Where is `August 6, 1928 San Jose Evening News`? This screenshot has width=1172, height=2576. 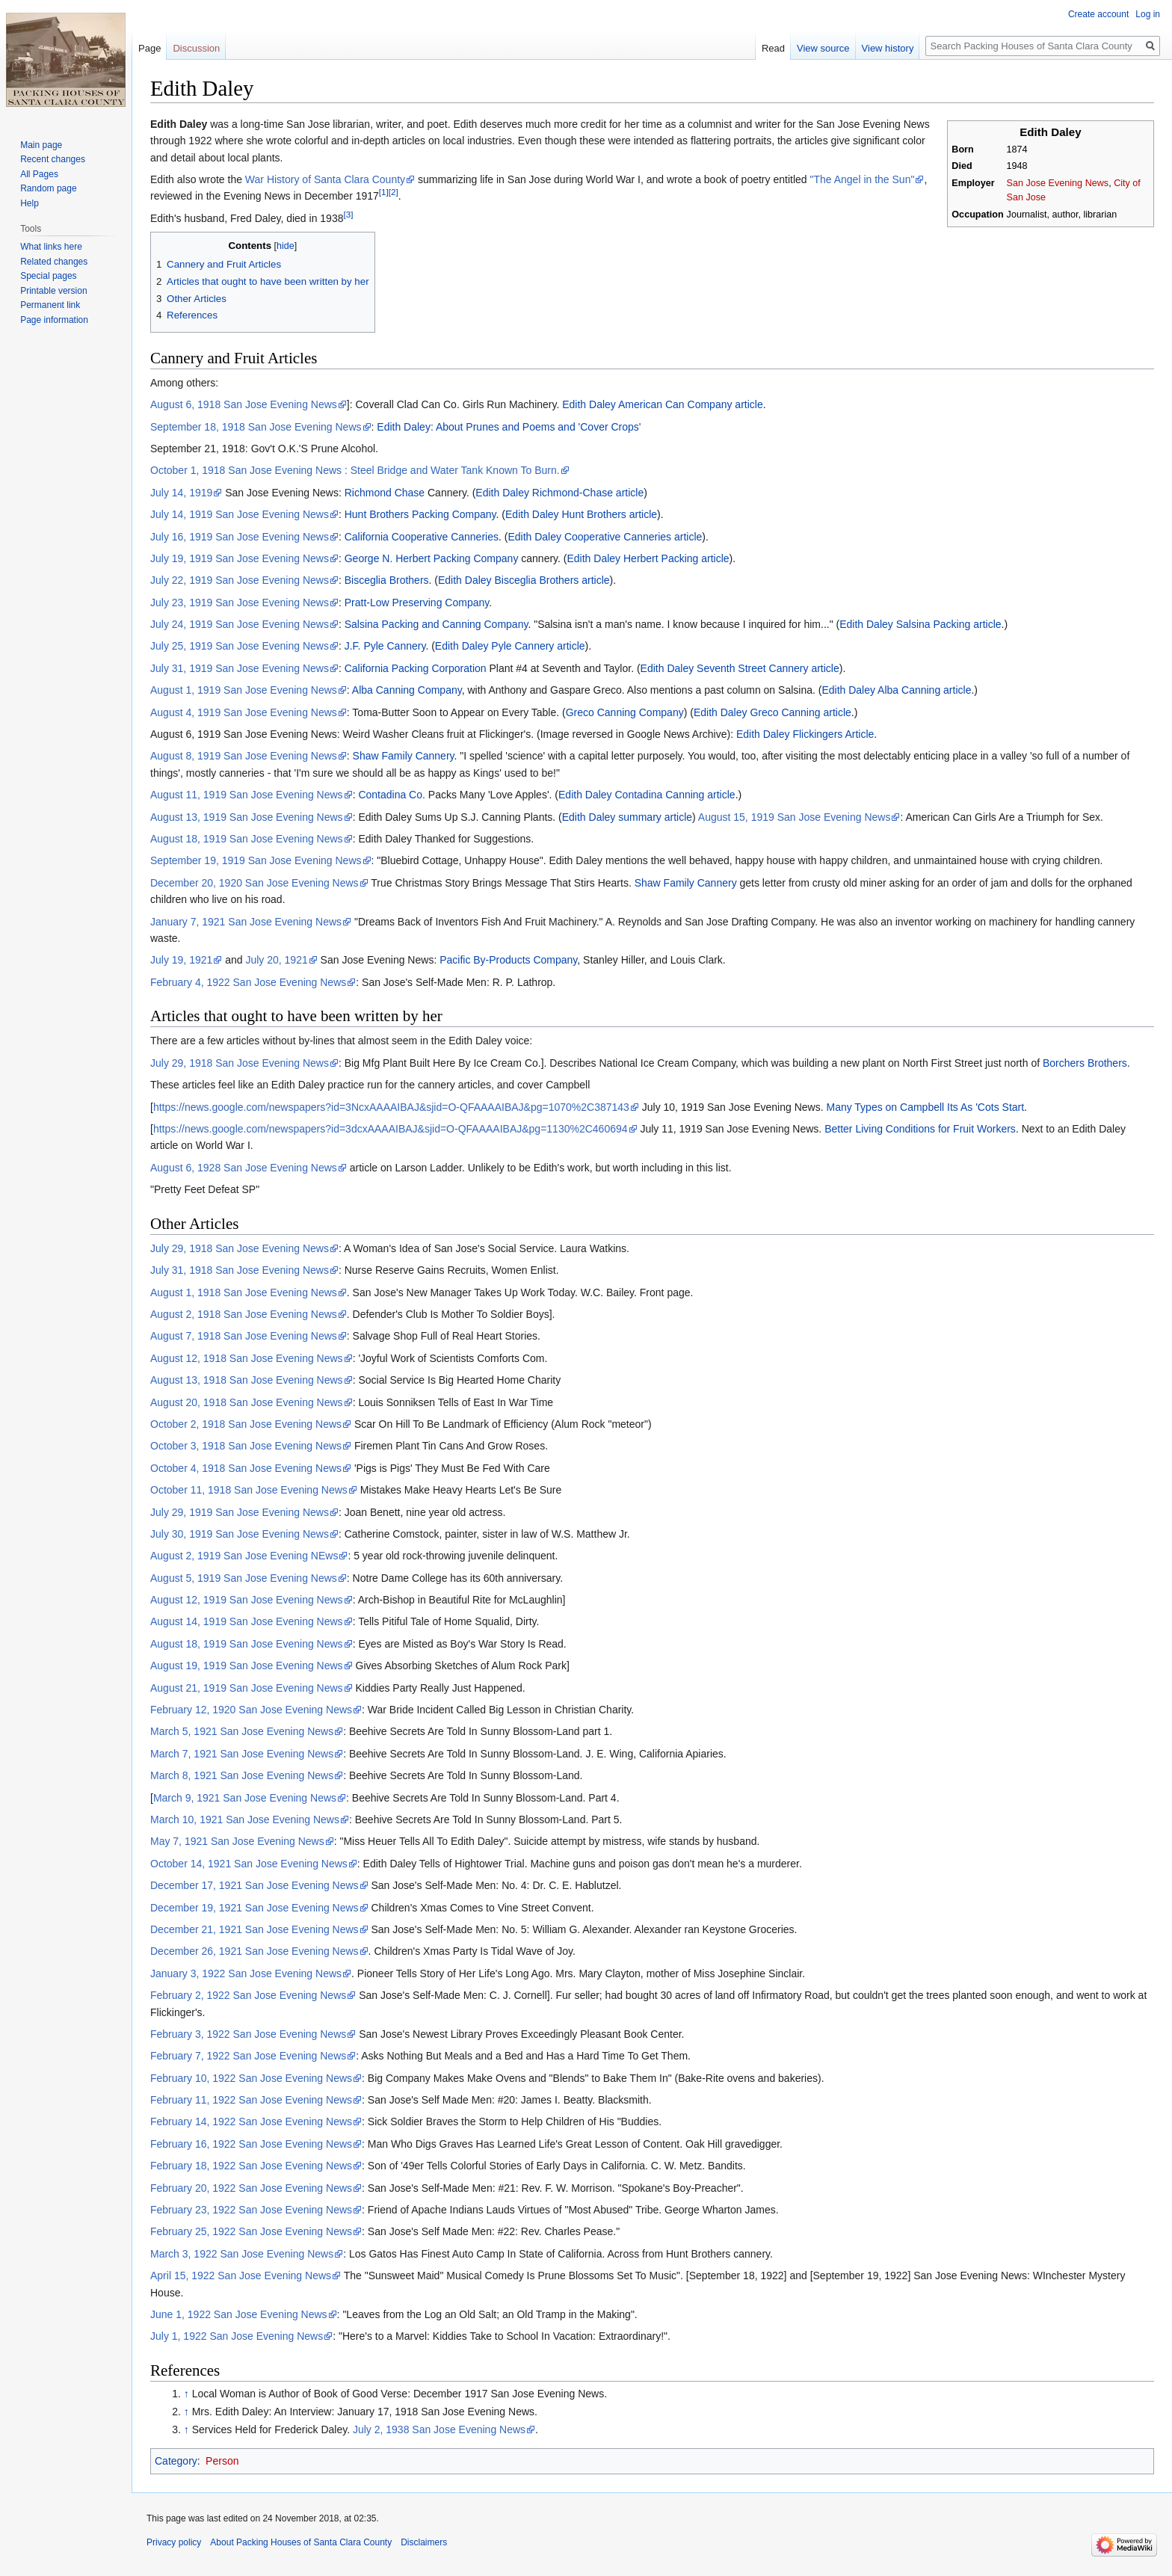
August 6, 1928 San Jose Evening News is located at coordinates (243, 1168).